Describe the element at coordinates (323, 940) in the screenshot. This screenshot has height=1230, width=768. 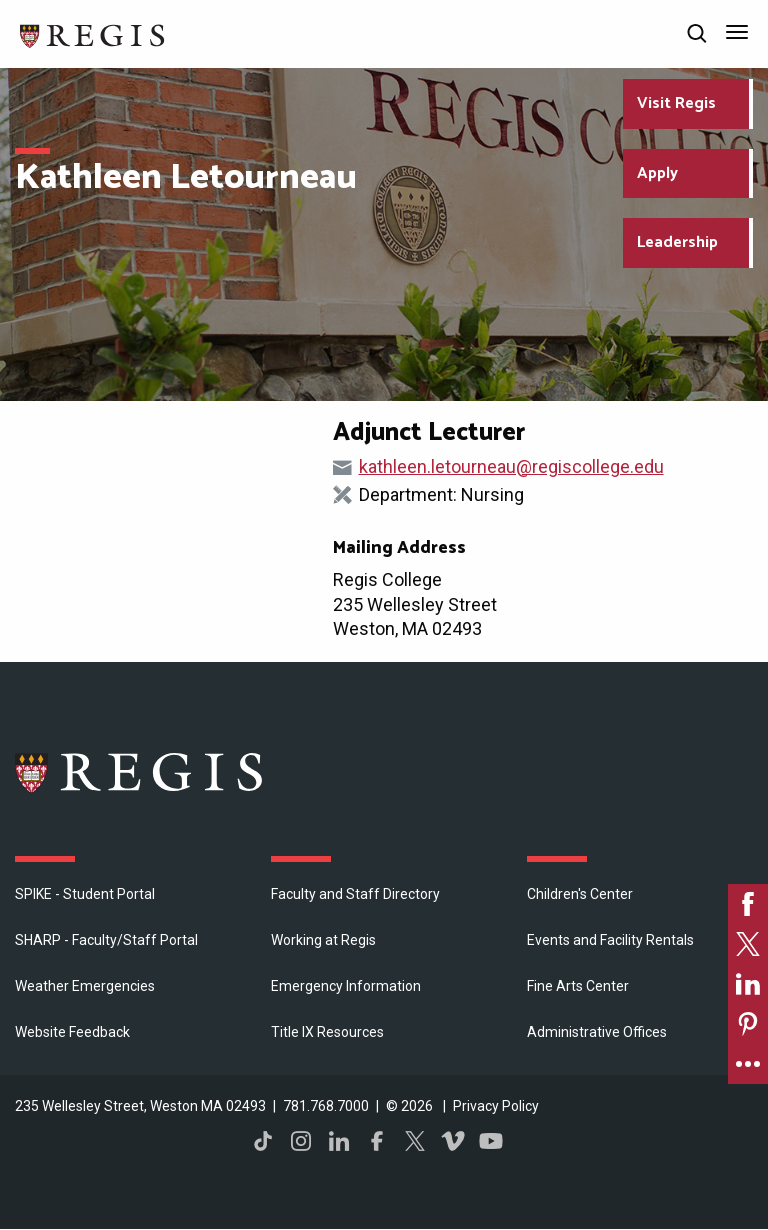
I see `Working at Regis` at that location.